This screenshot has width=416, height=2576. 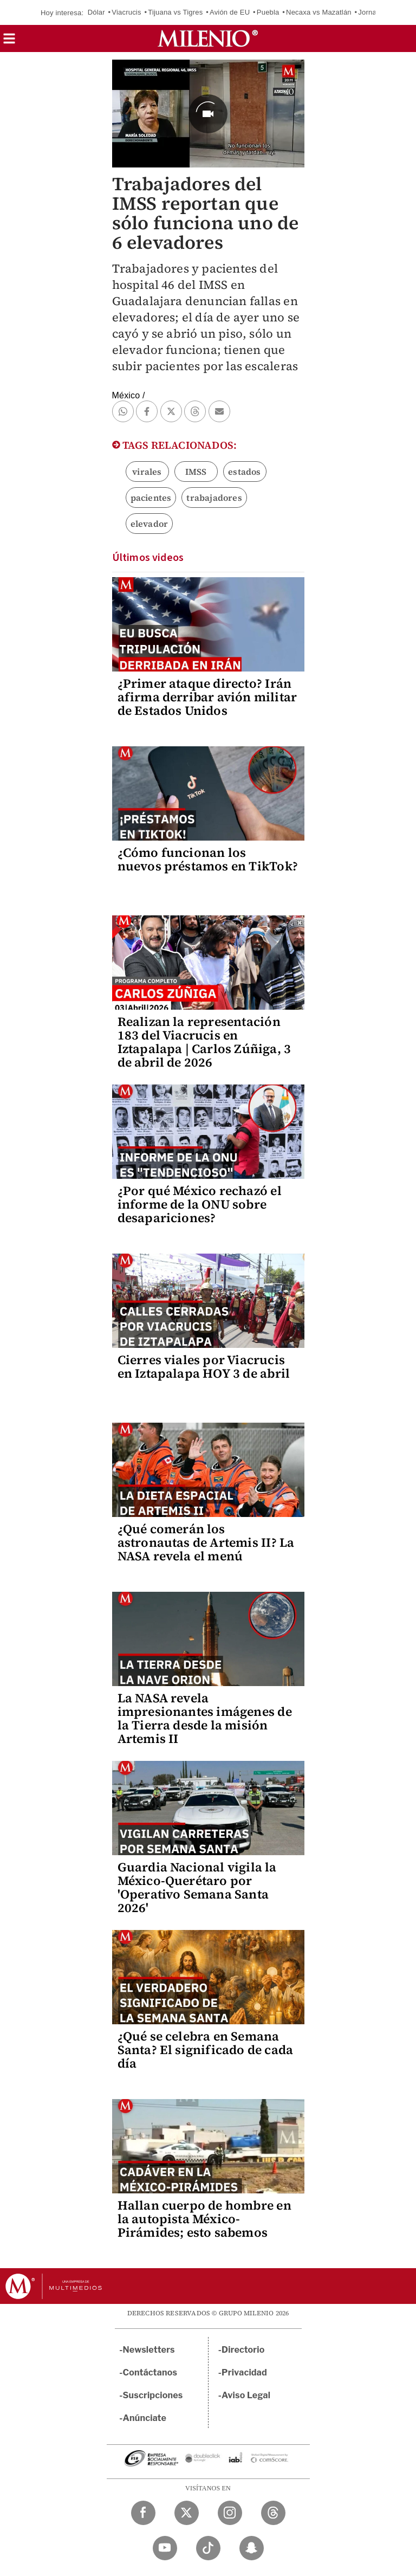 What do you see at coordinates (200, 1204) in the screenshot?
I see `¿Por qué México rechazó el informe de la ONU sobre desapariciones?` at bounding box center [200, 1204].